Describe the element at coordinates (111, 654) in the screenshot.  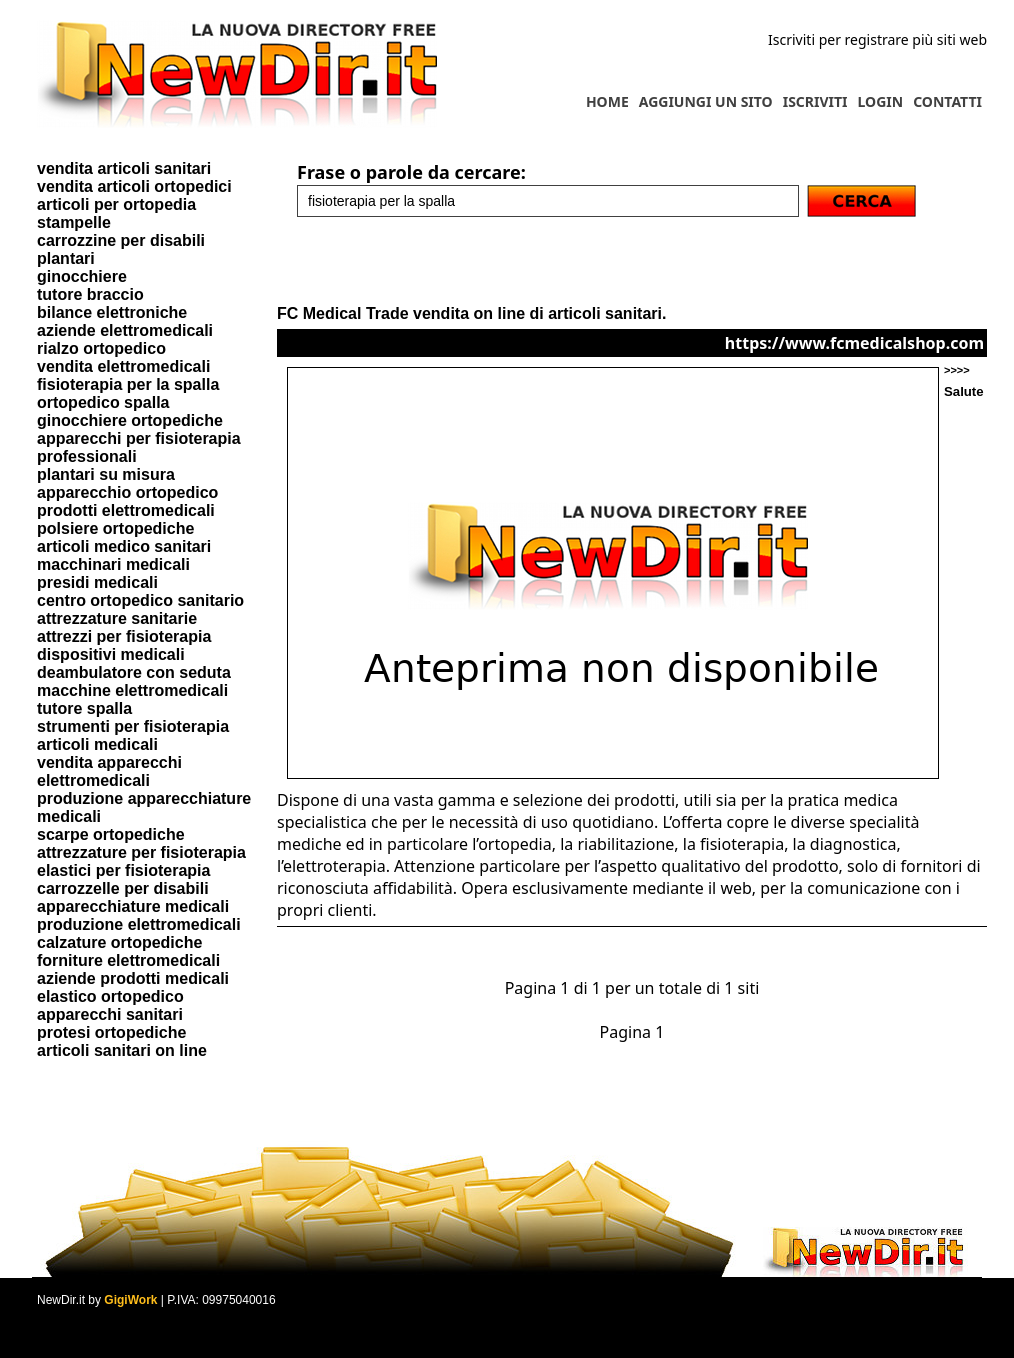
I see `dispositivi medicali` at that location.